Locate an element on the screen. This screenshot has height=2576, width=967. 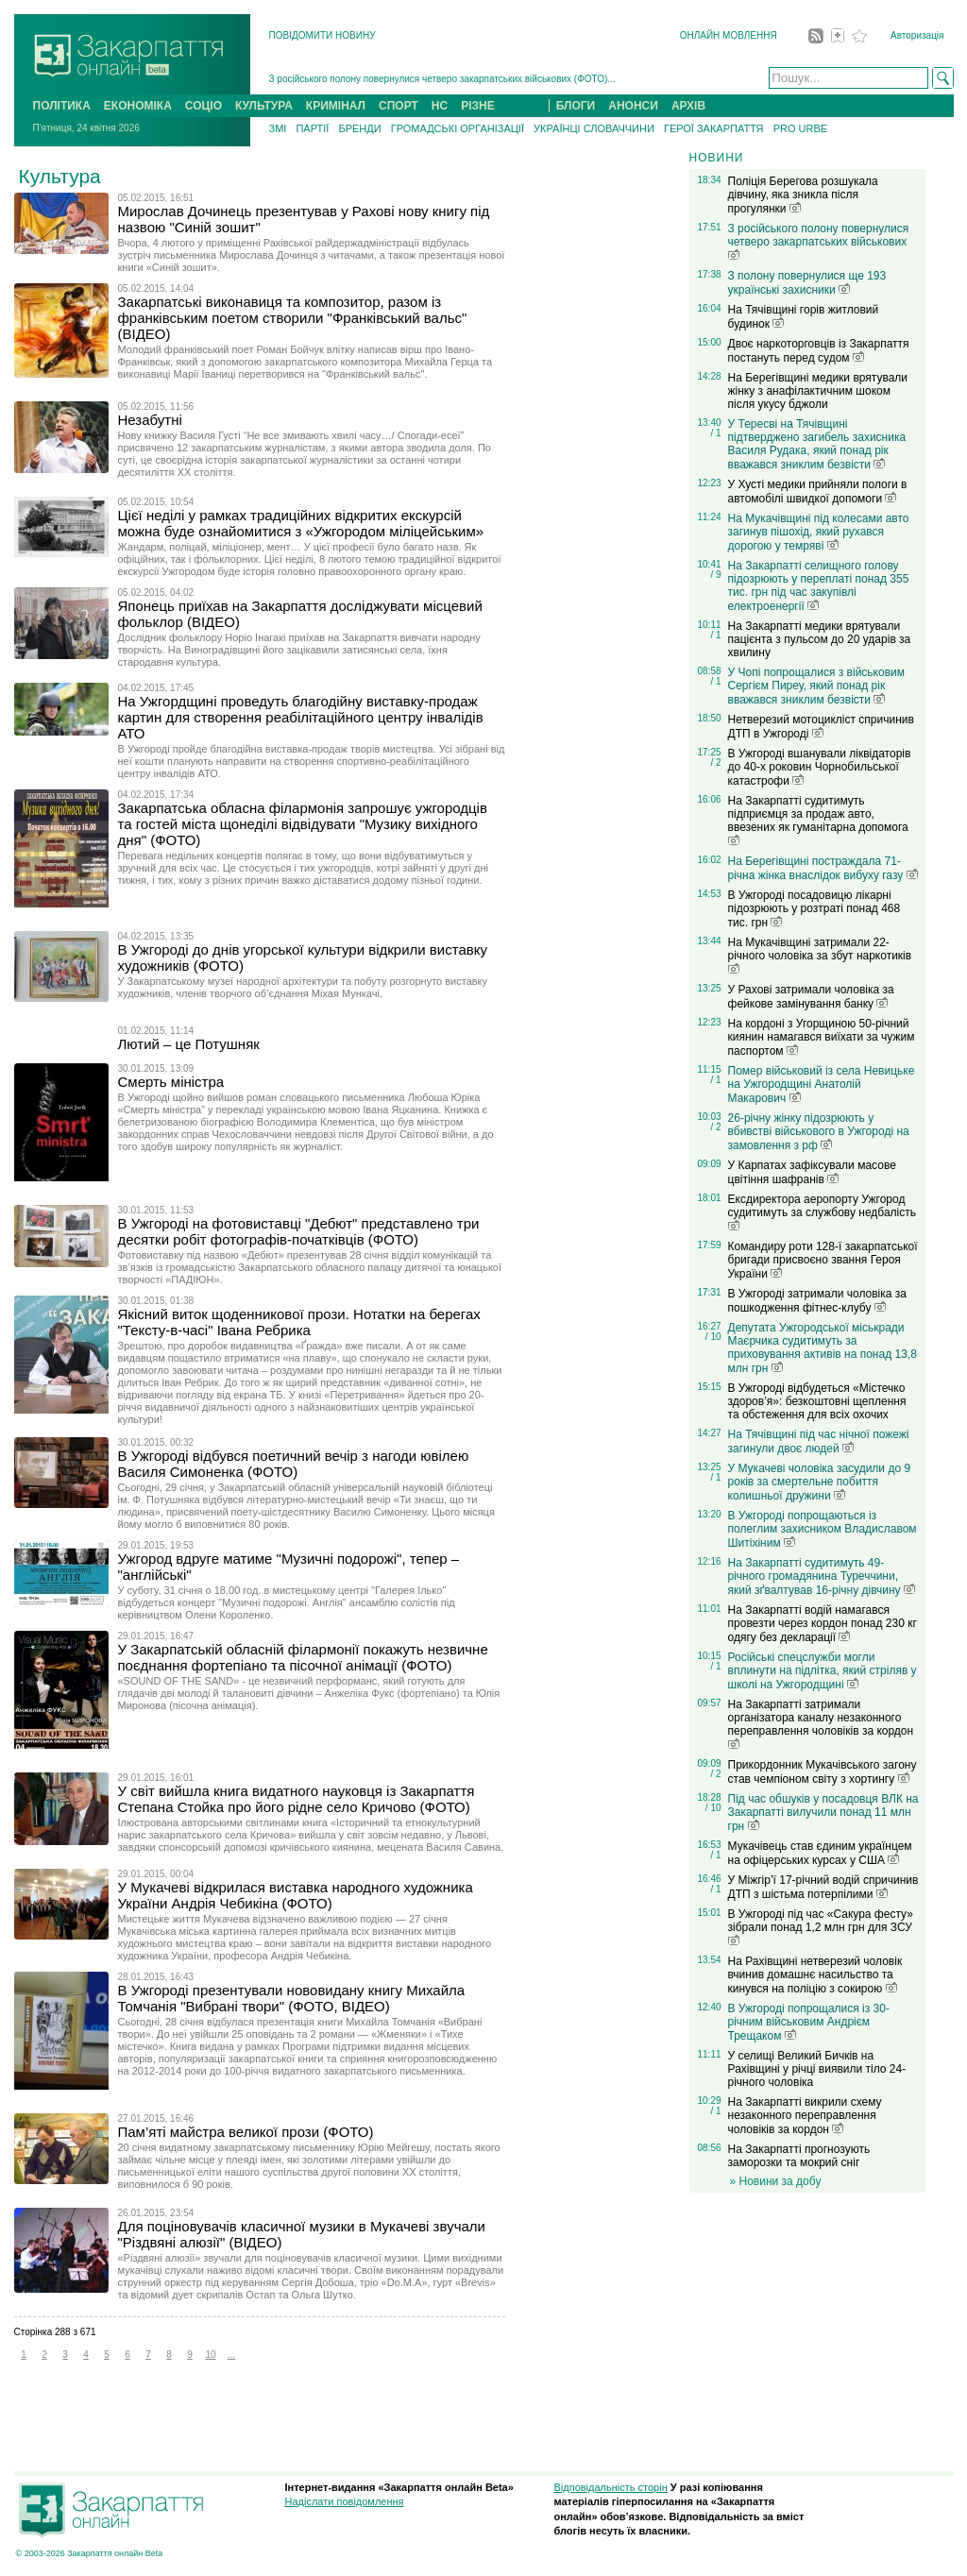
В Ужгороді на фотовиставці "Дебют" представлено три десятки робіт фотографів-початківців (ФОТО) is located at coordinates (299, 1231).